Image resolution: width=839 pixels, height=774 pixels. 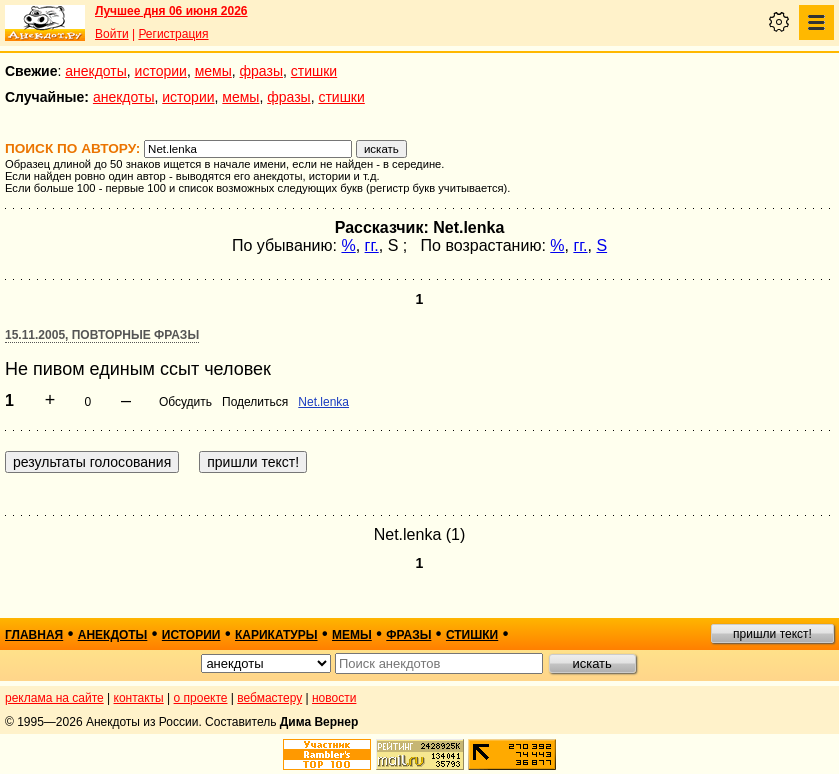 I want to click on контакты, so click(x=139, y=698).